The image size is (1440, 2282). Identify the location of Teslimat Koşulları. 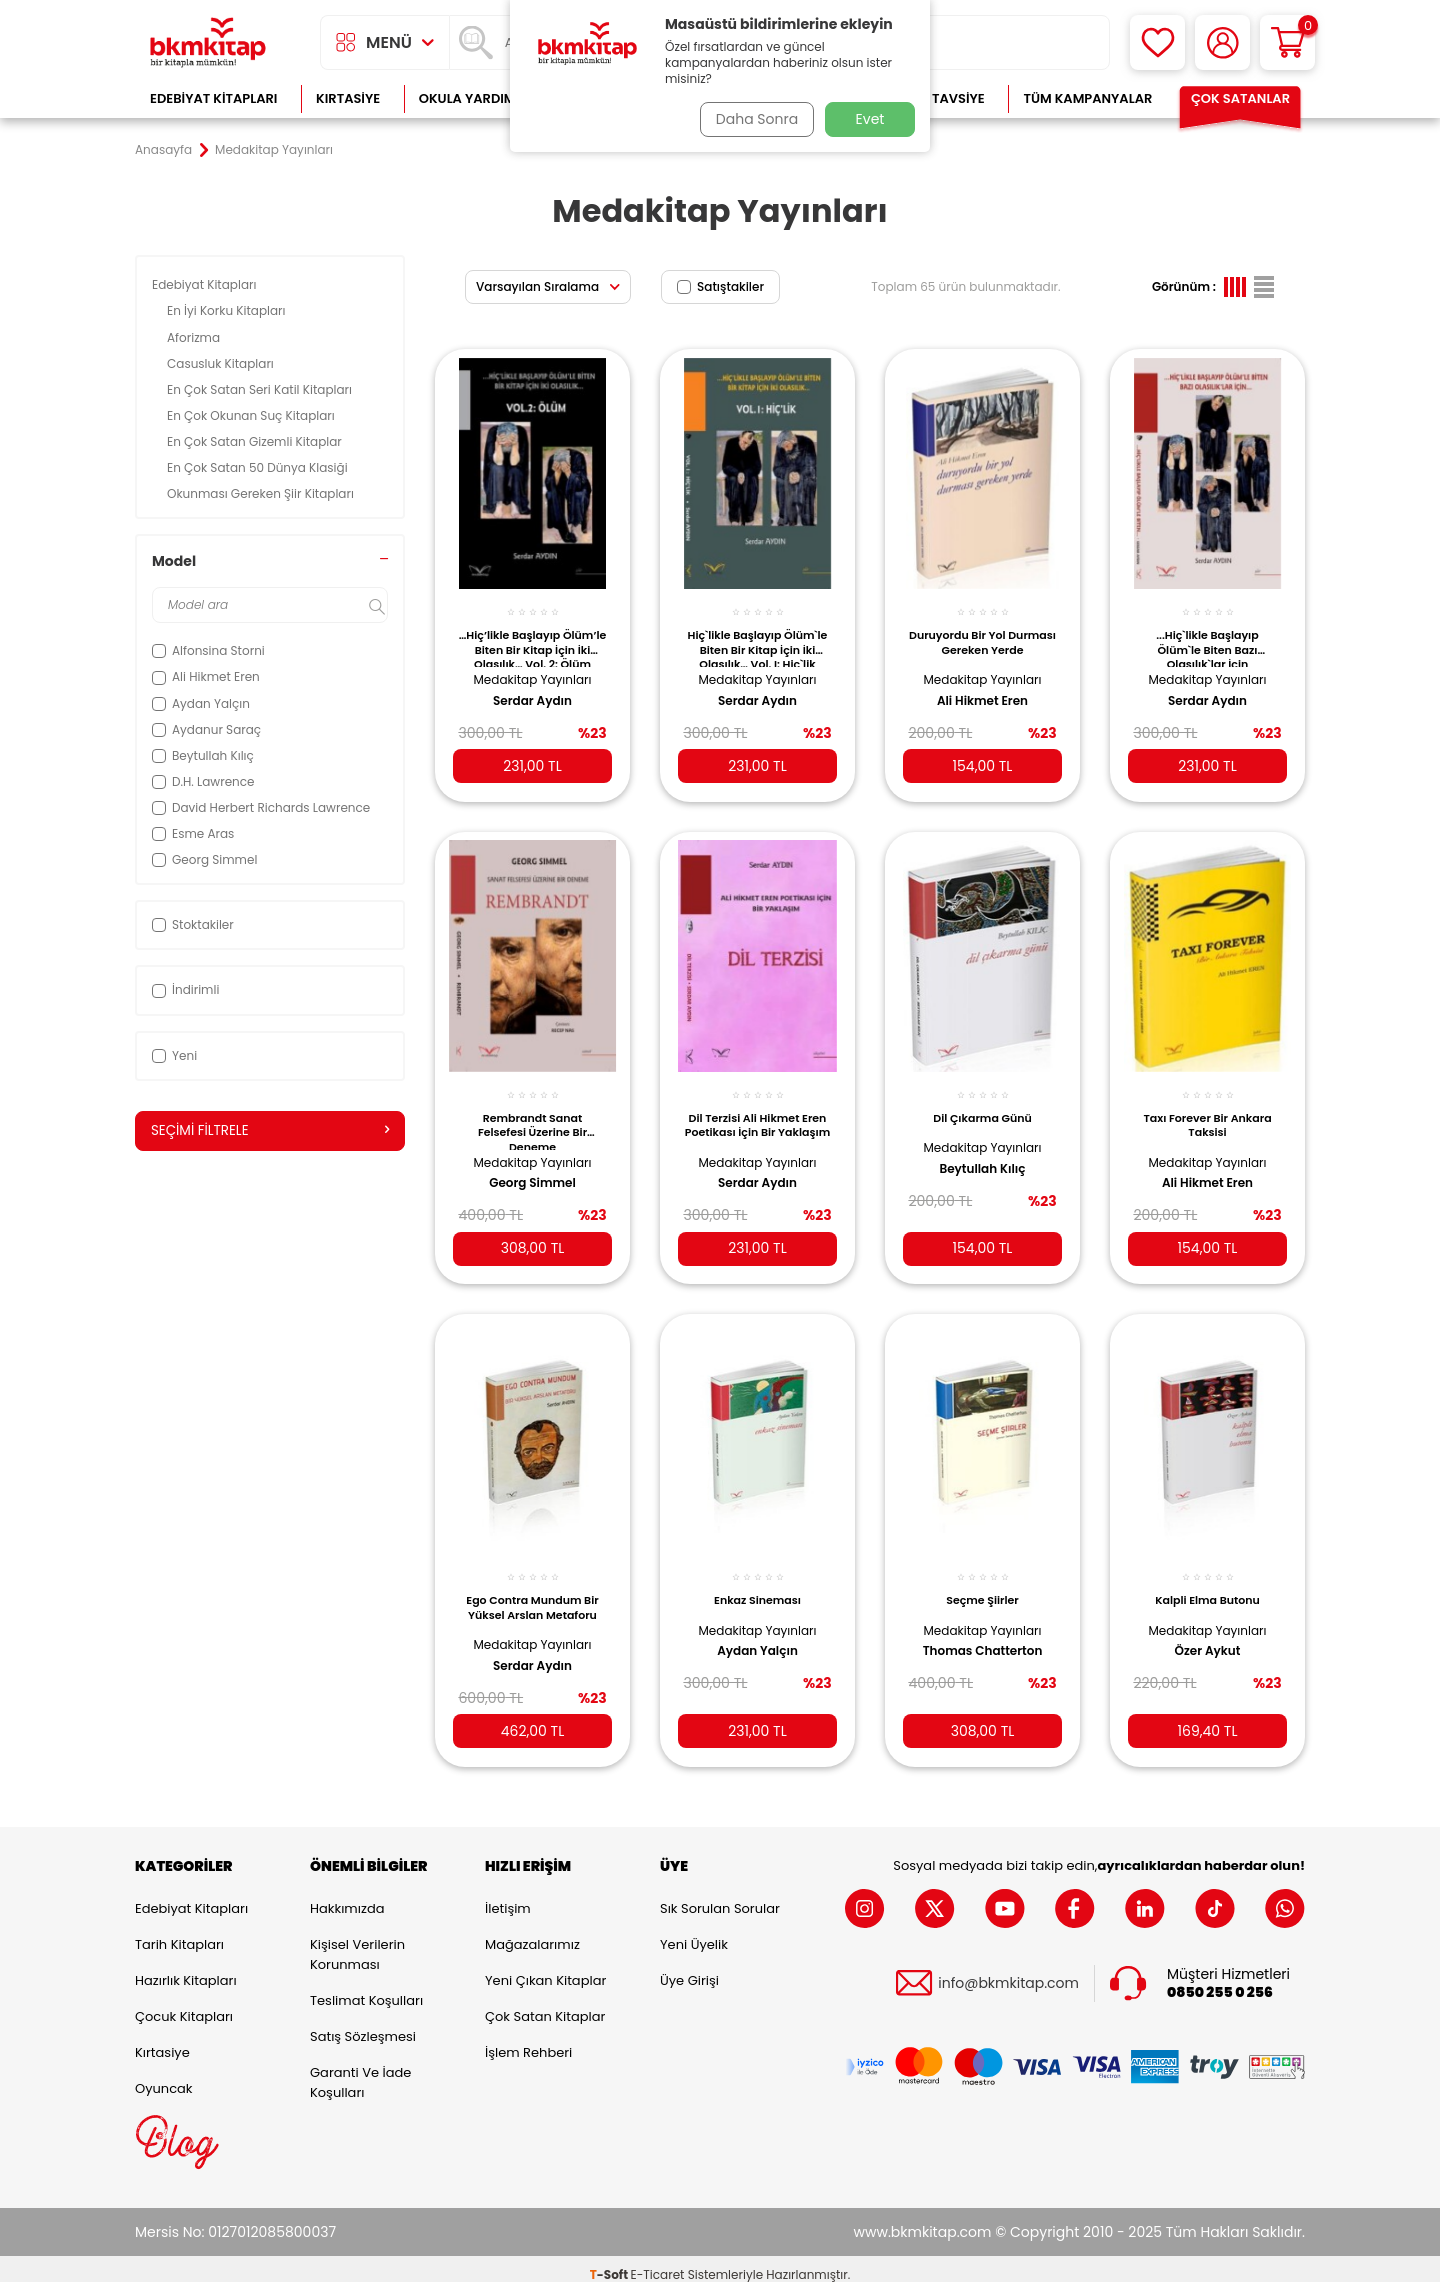
(366, 1988).